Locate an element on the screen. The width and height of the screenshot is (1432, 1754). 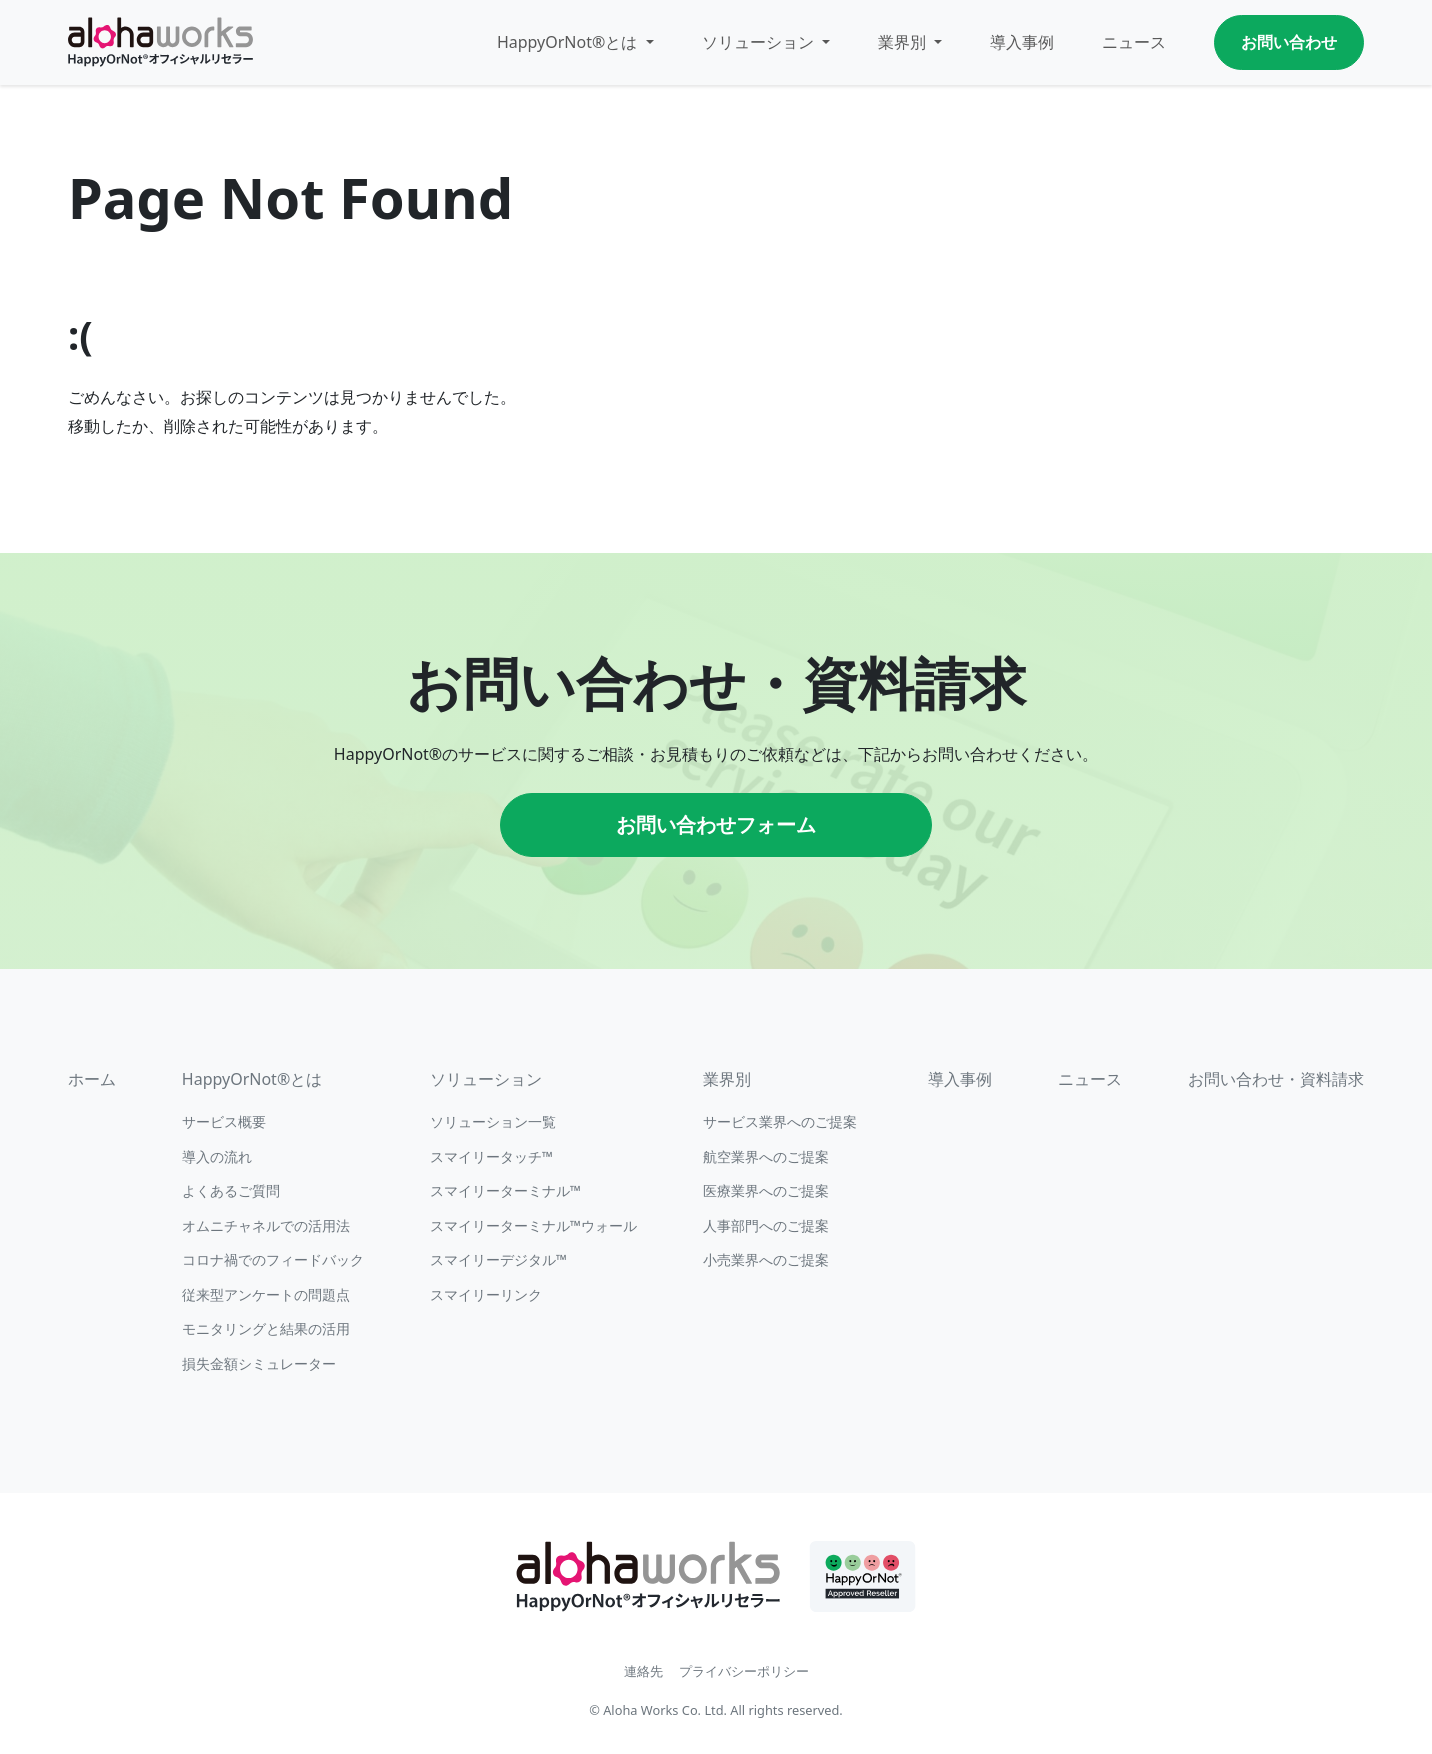
スマイリーリンク is located at coordinates (486, 1294).